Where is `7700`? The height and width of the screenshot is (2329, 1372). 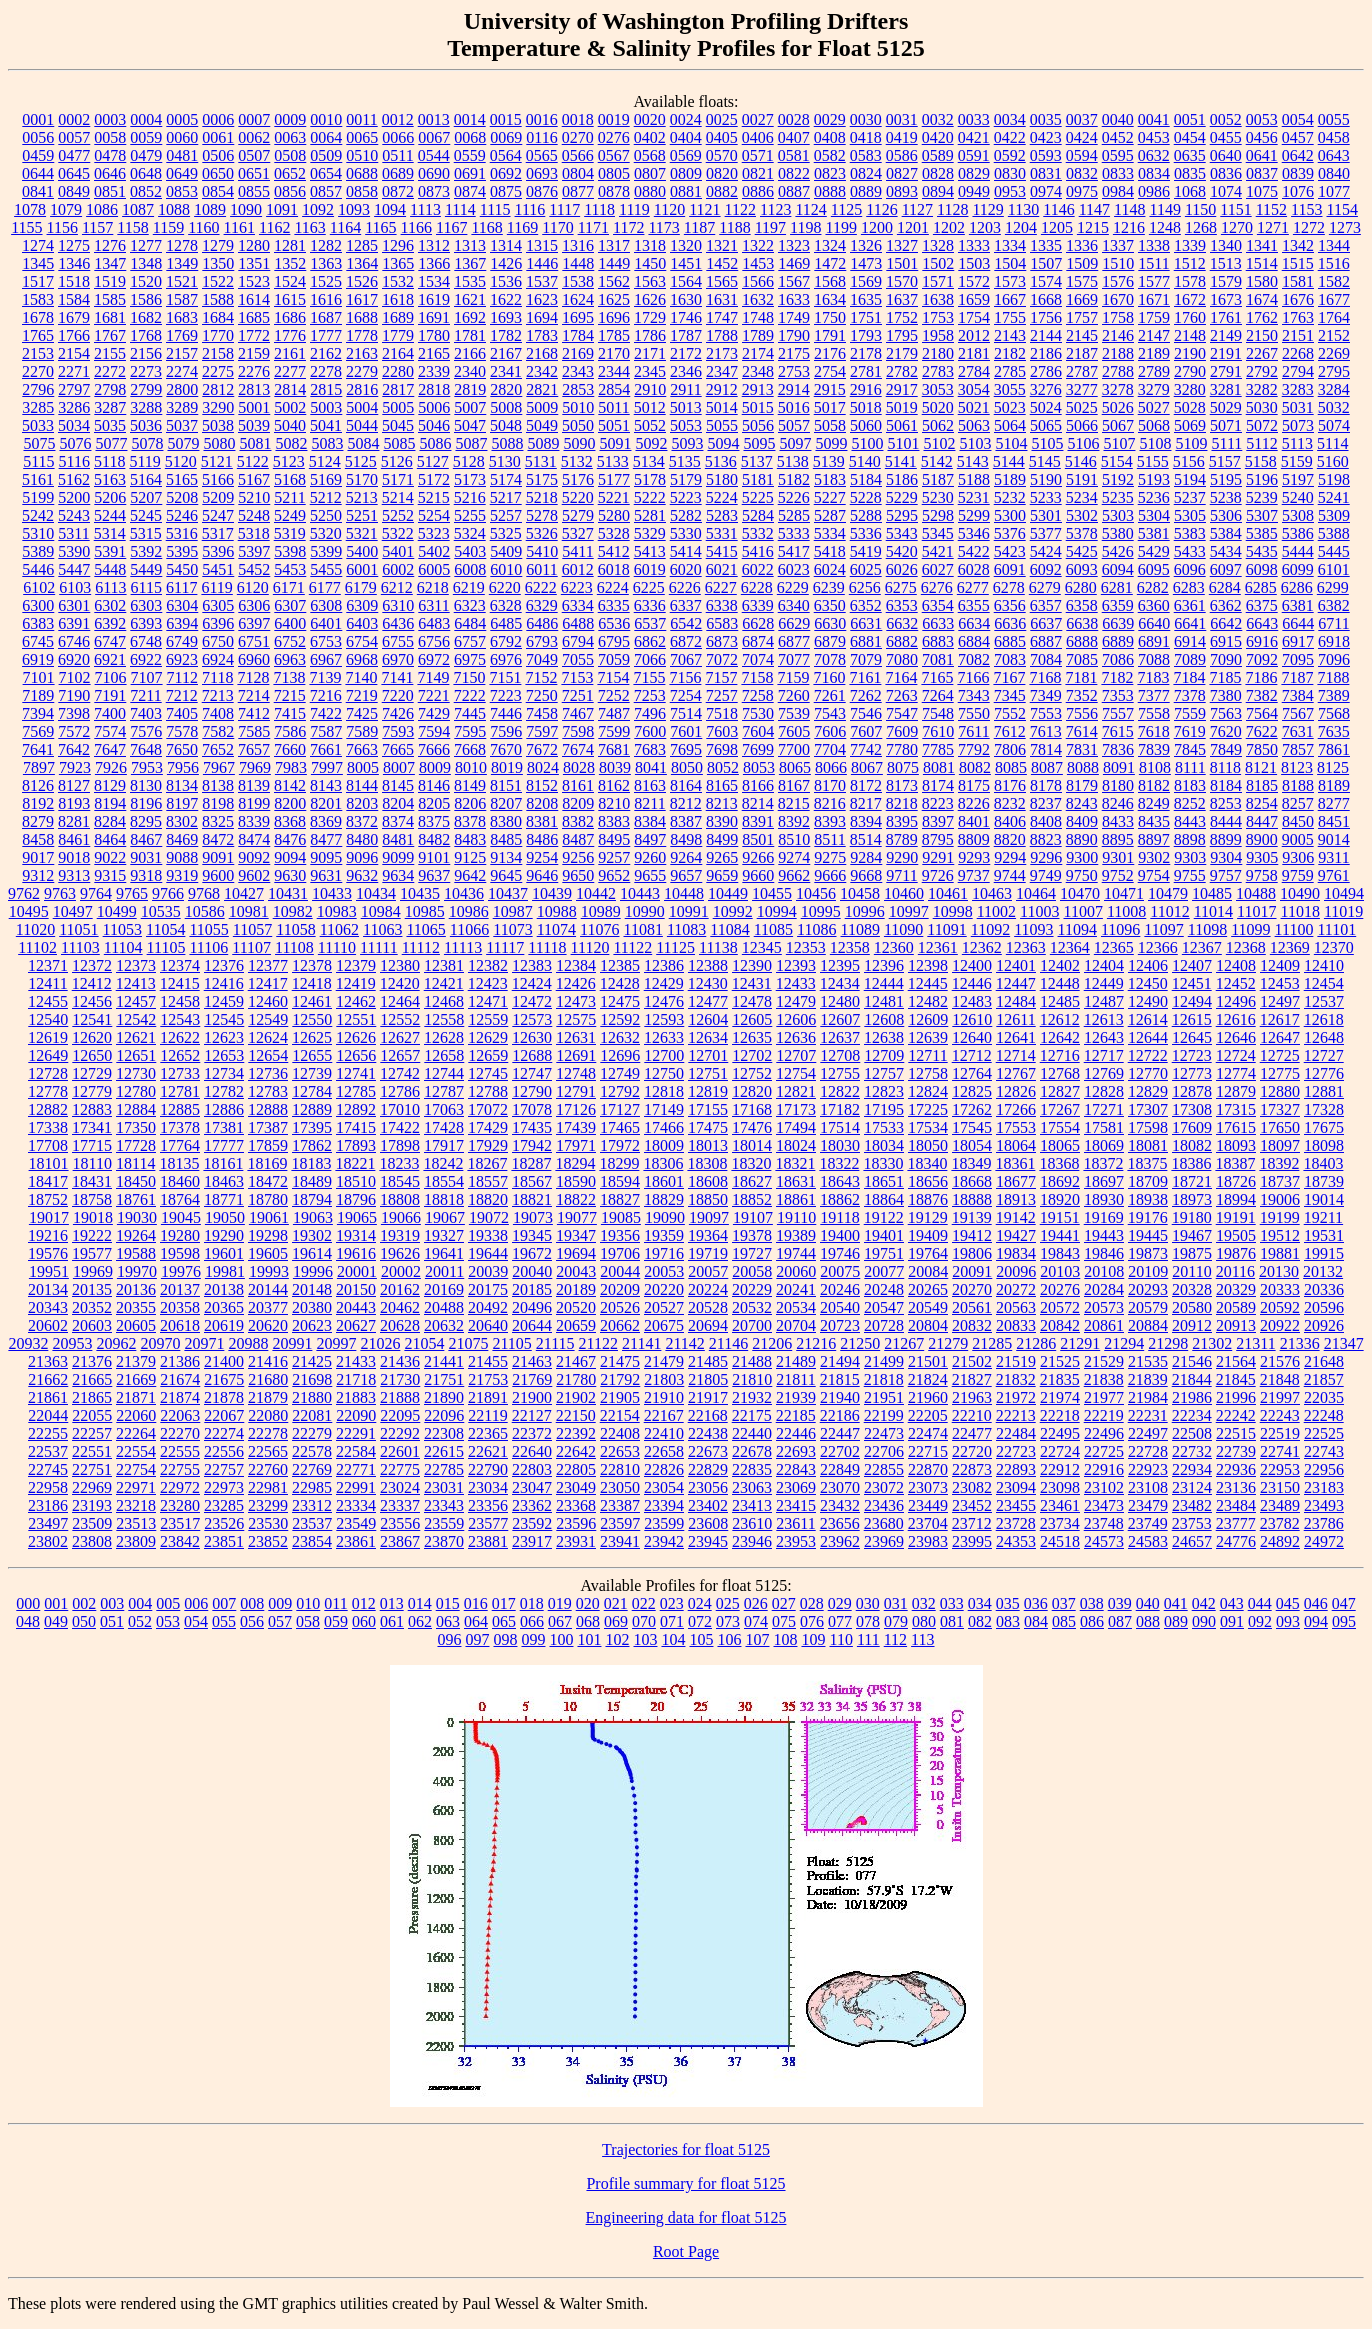 7700 is located at coordinates (794, 749).